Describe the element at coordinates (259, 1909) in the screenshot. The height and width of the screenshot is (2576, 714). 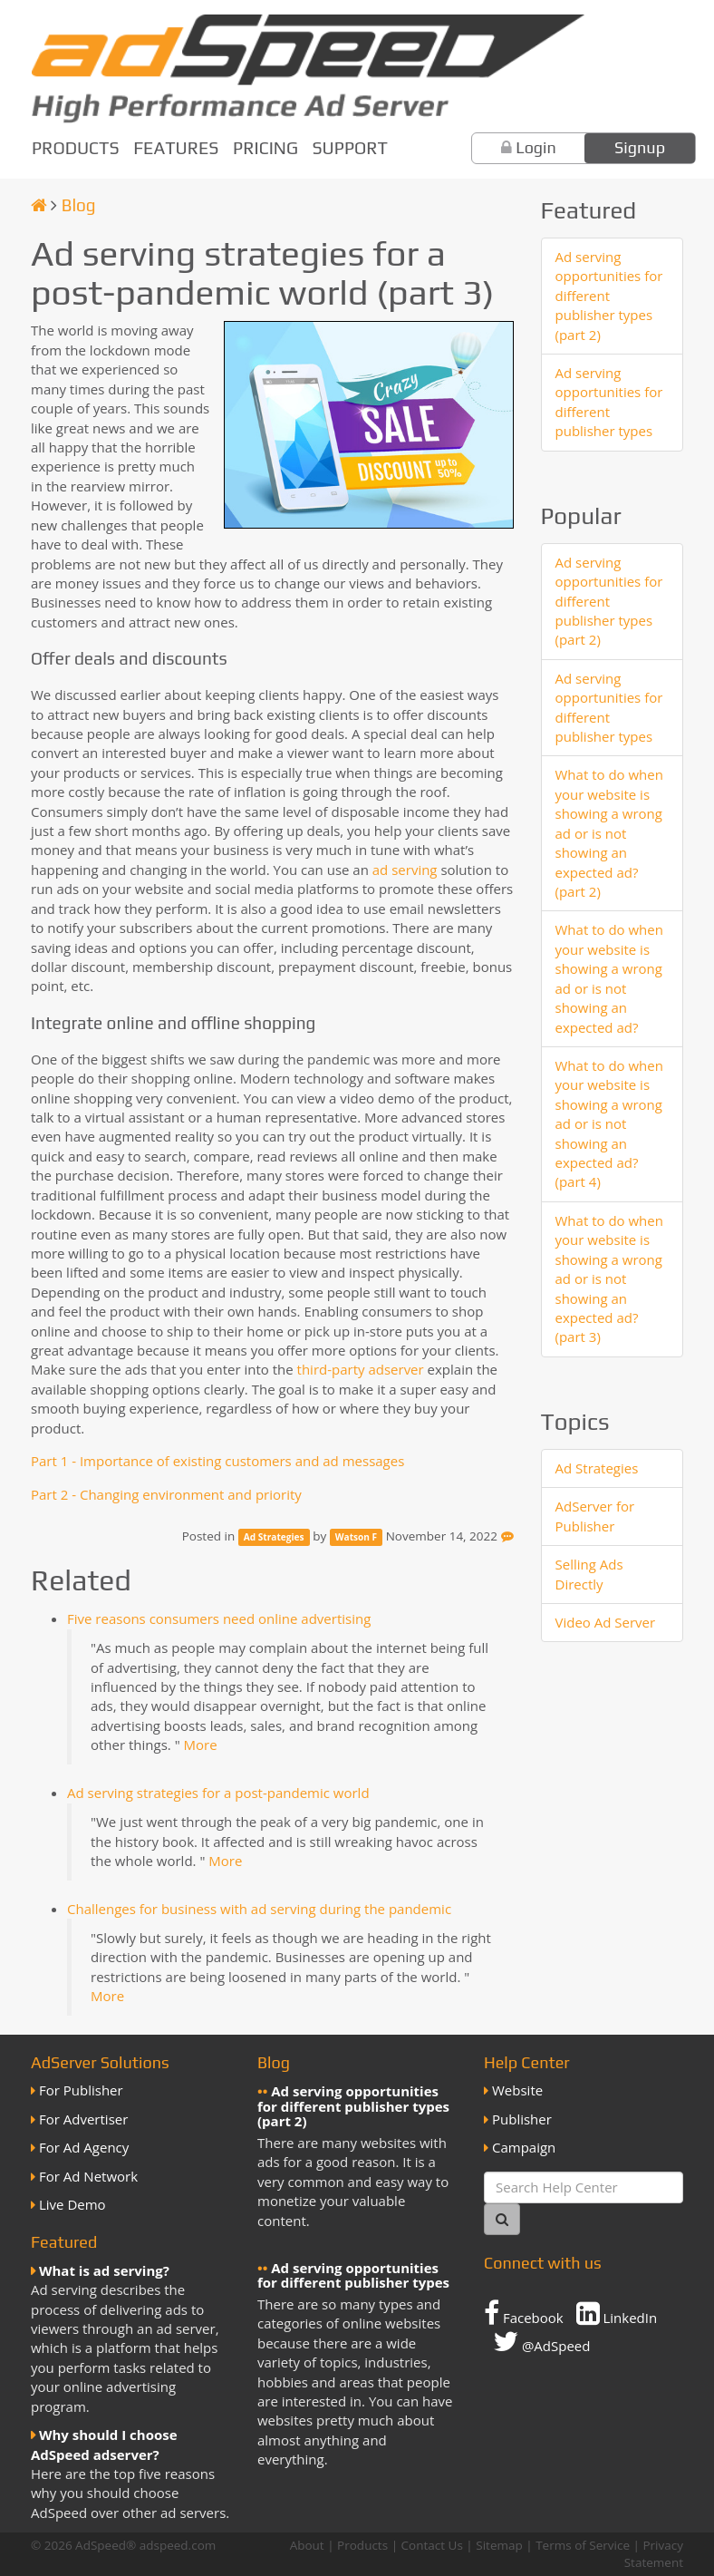
I see `Challenges for business with ad serving during the pandemic` at that location.